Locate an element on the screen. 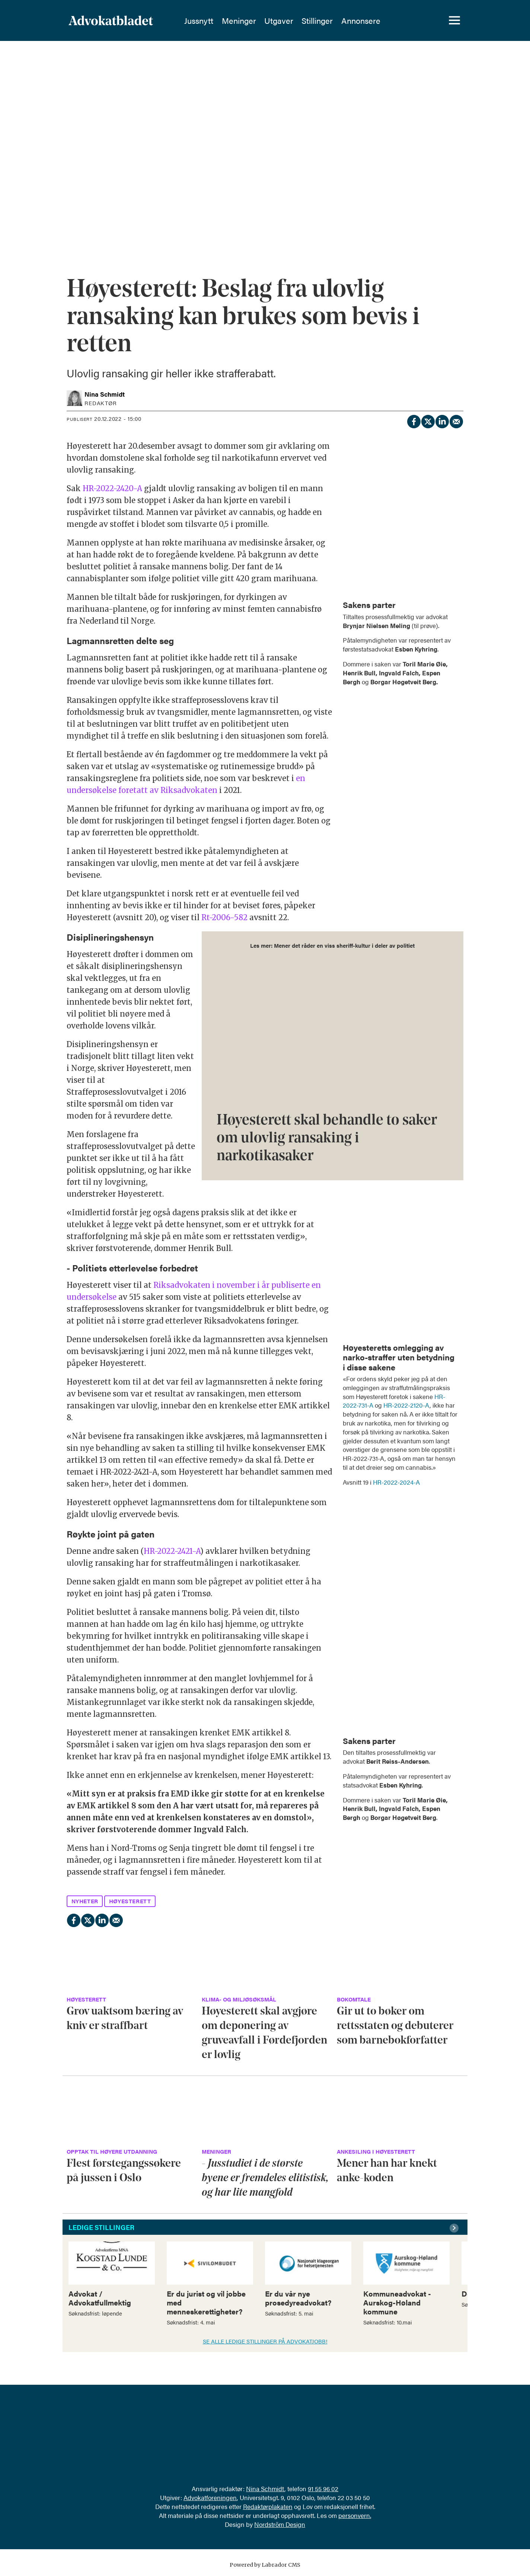  [Del på X (Twitter)] is located at coordinates (427, 420).